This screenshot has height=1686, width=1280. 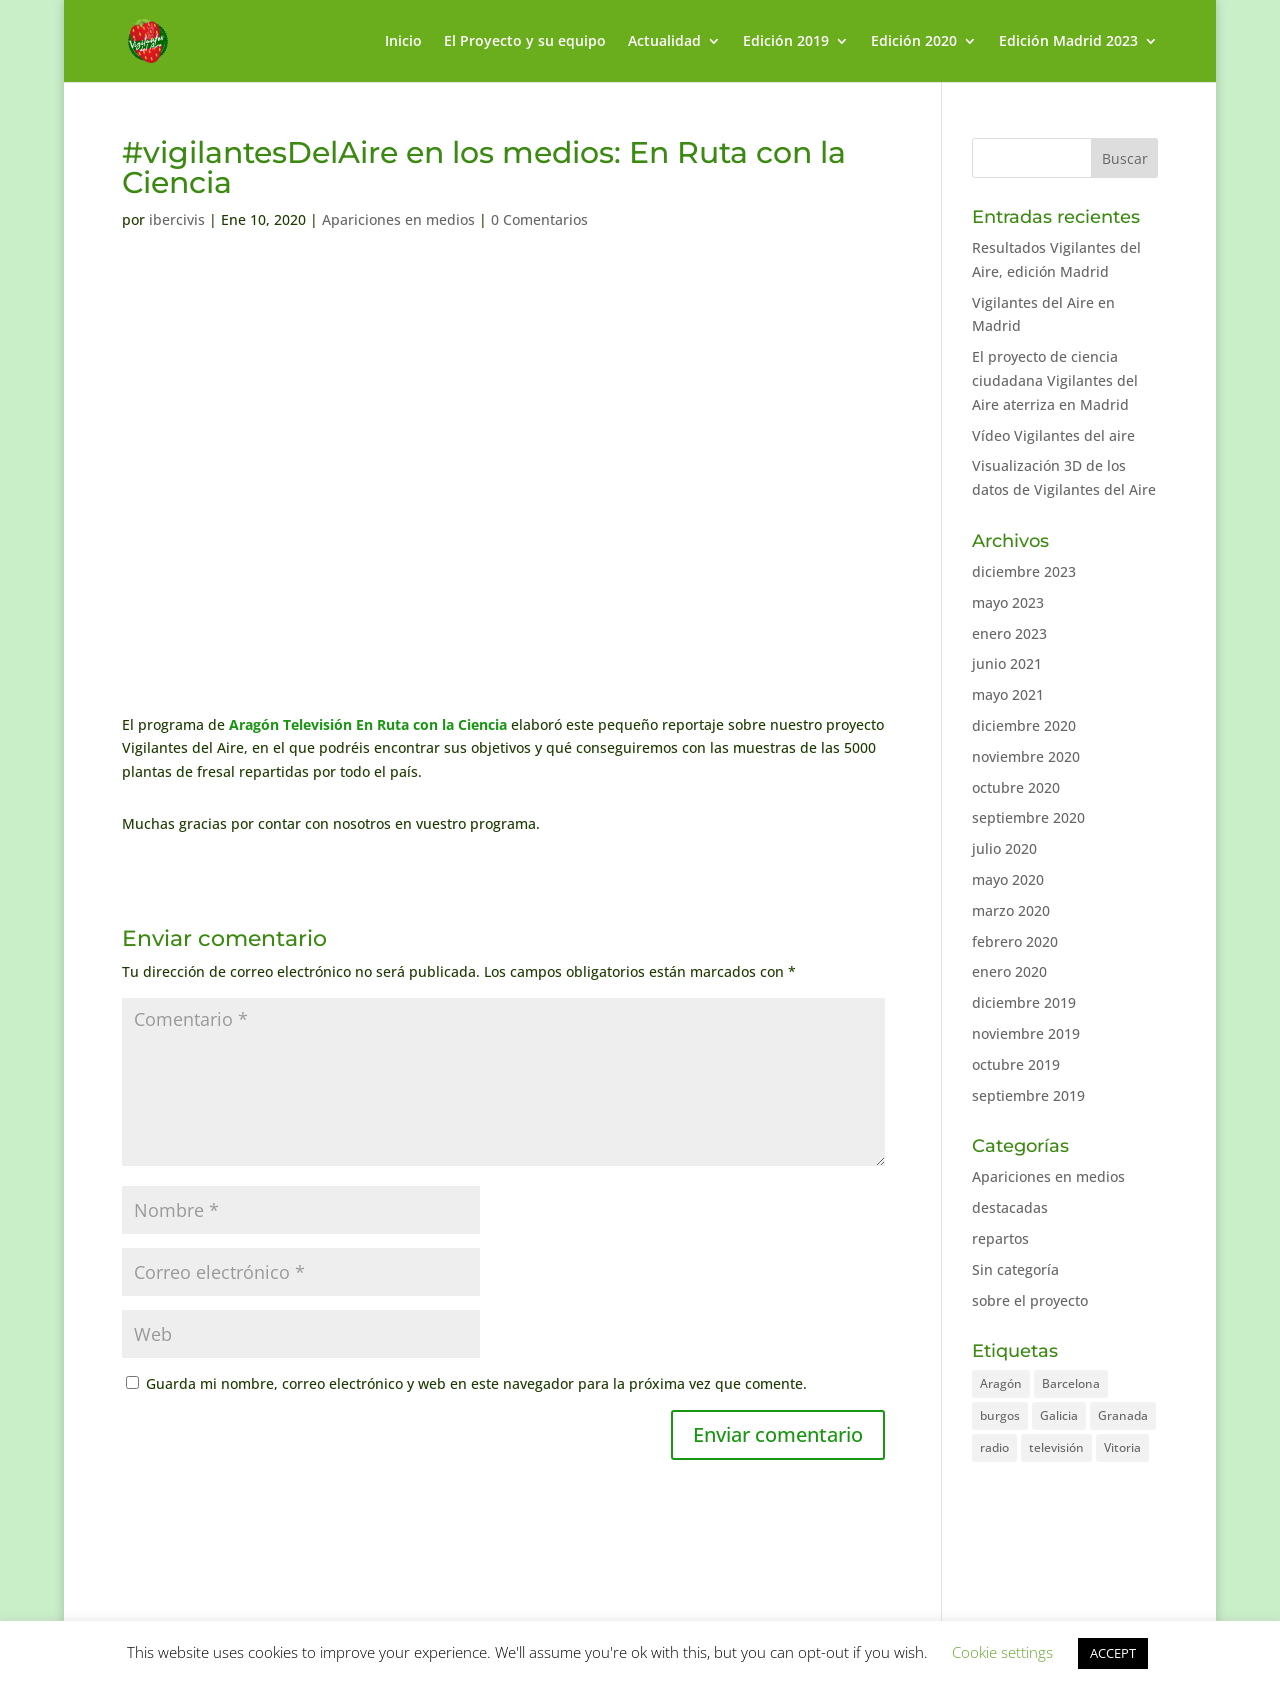 I want to click on Sin categoría, so click(x=1015, y=1269).